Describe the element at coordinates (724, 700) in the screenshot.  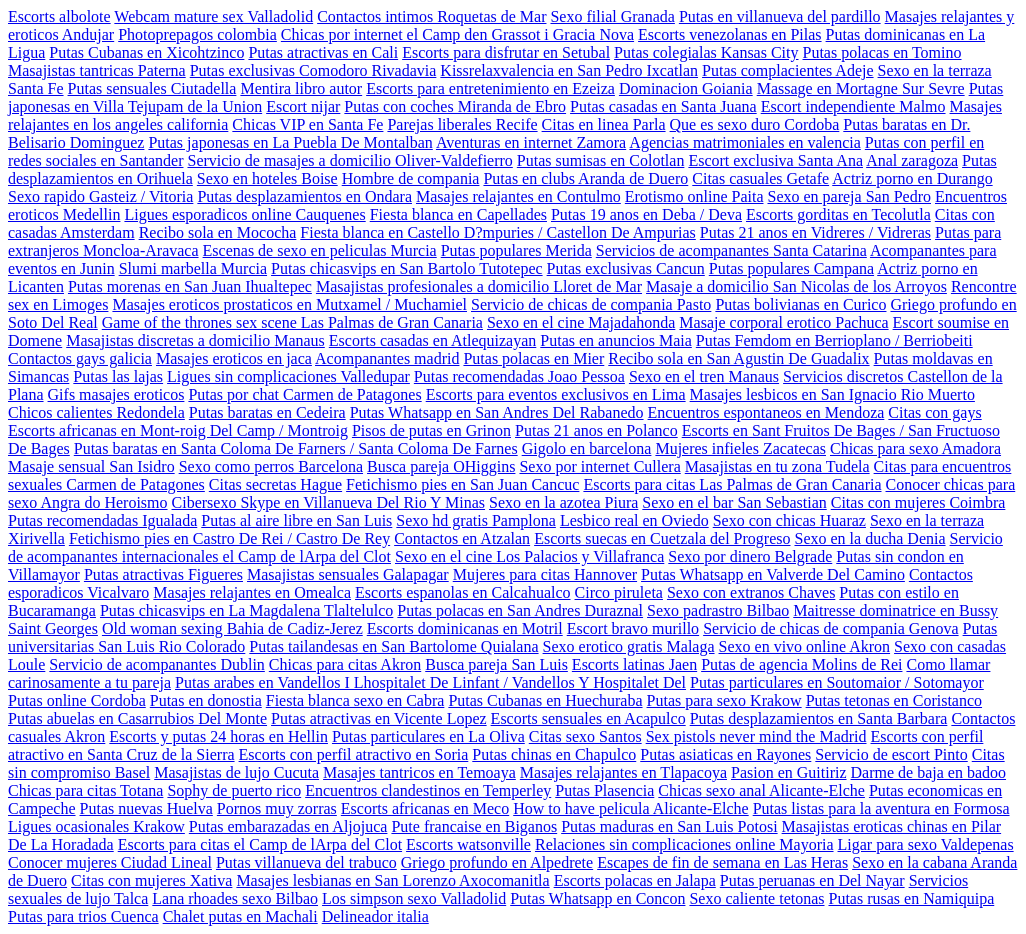
I see `Putas para sexo Krakow` at that location.